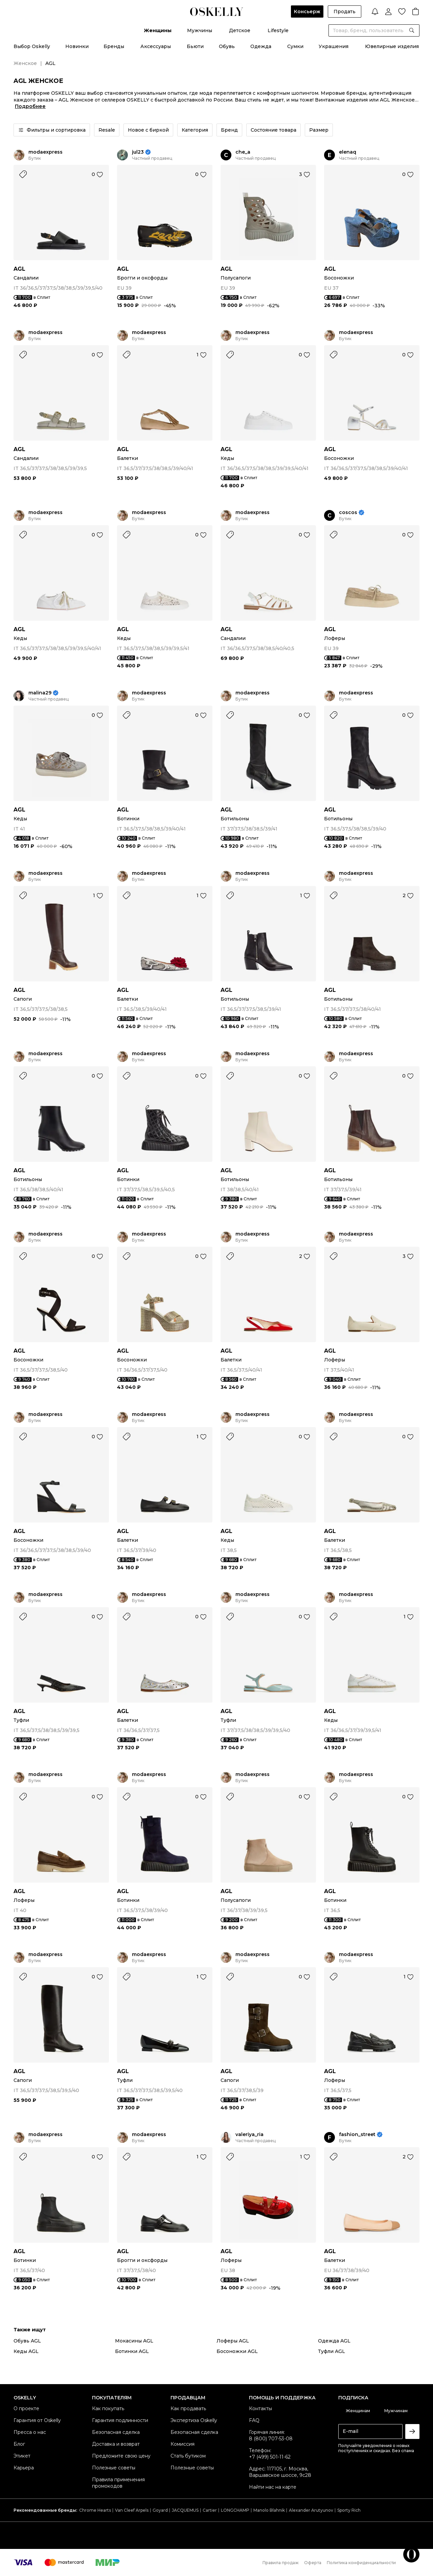  I want to click on Оферта, so click(312, 2562).